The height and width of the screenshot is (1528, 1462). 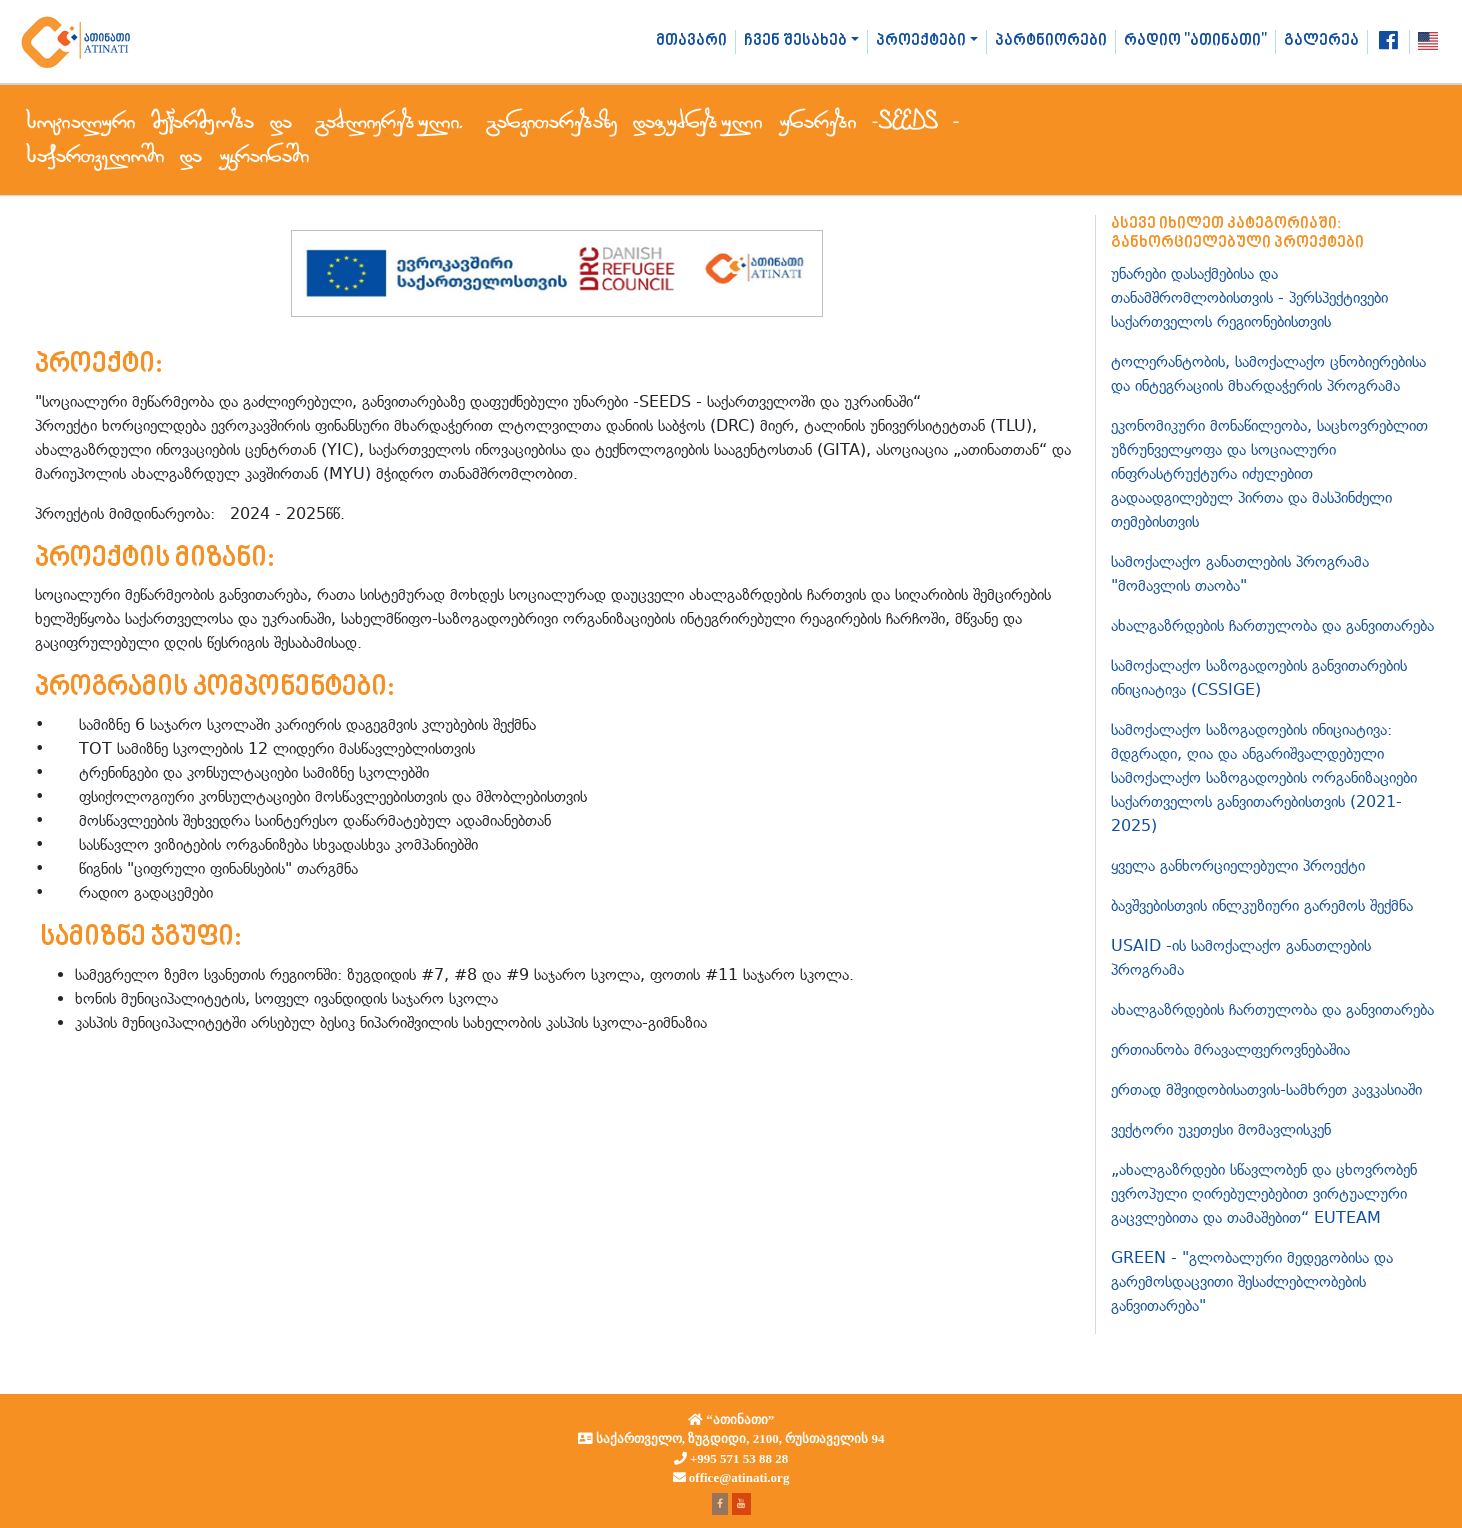 What do you see at coordinates (795, 41) in the screenshot?
I see `ჩვენ შესახებ` at bounding box center [795, 41].